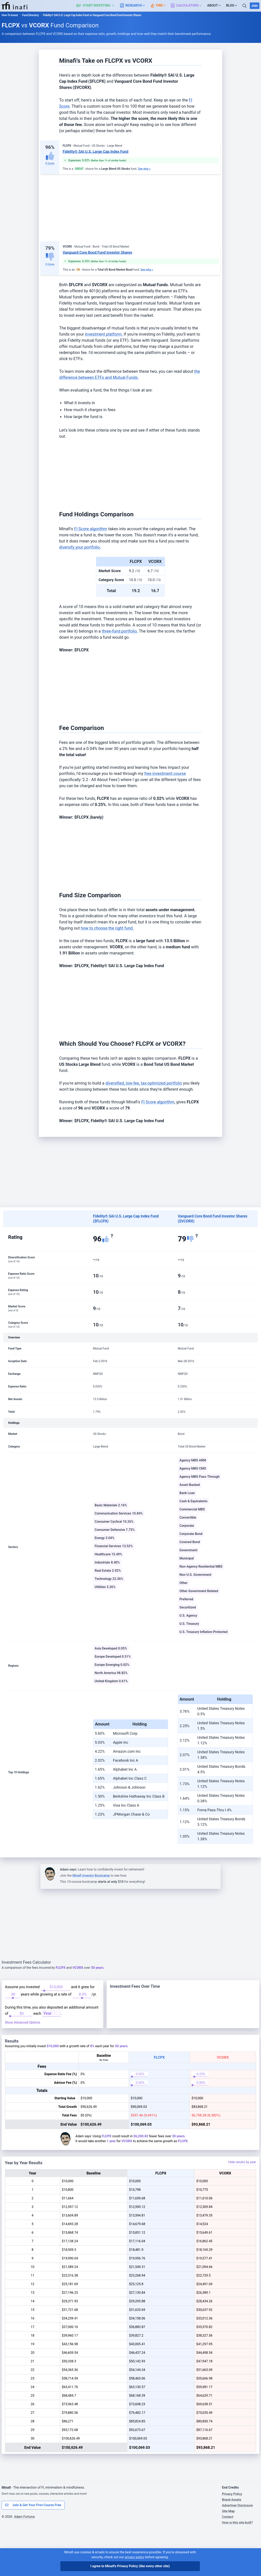 The image size is (261, 2576). I want to click on I agree to Minafi's Privacy Policy [I agree], so click(130, 2566).